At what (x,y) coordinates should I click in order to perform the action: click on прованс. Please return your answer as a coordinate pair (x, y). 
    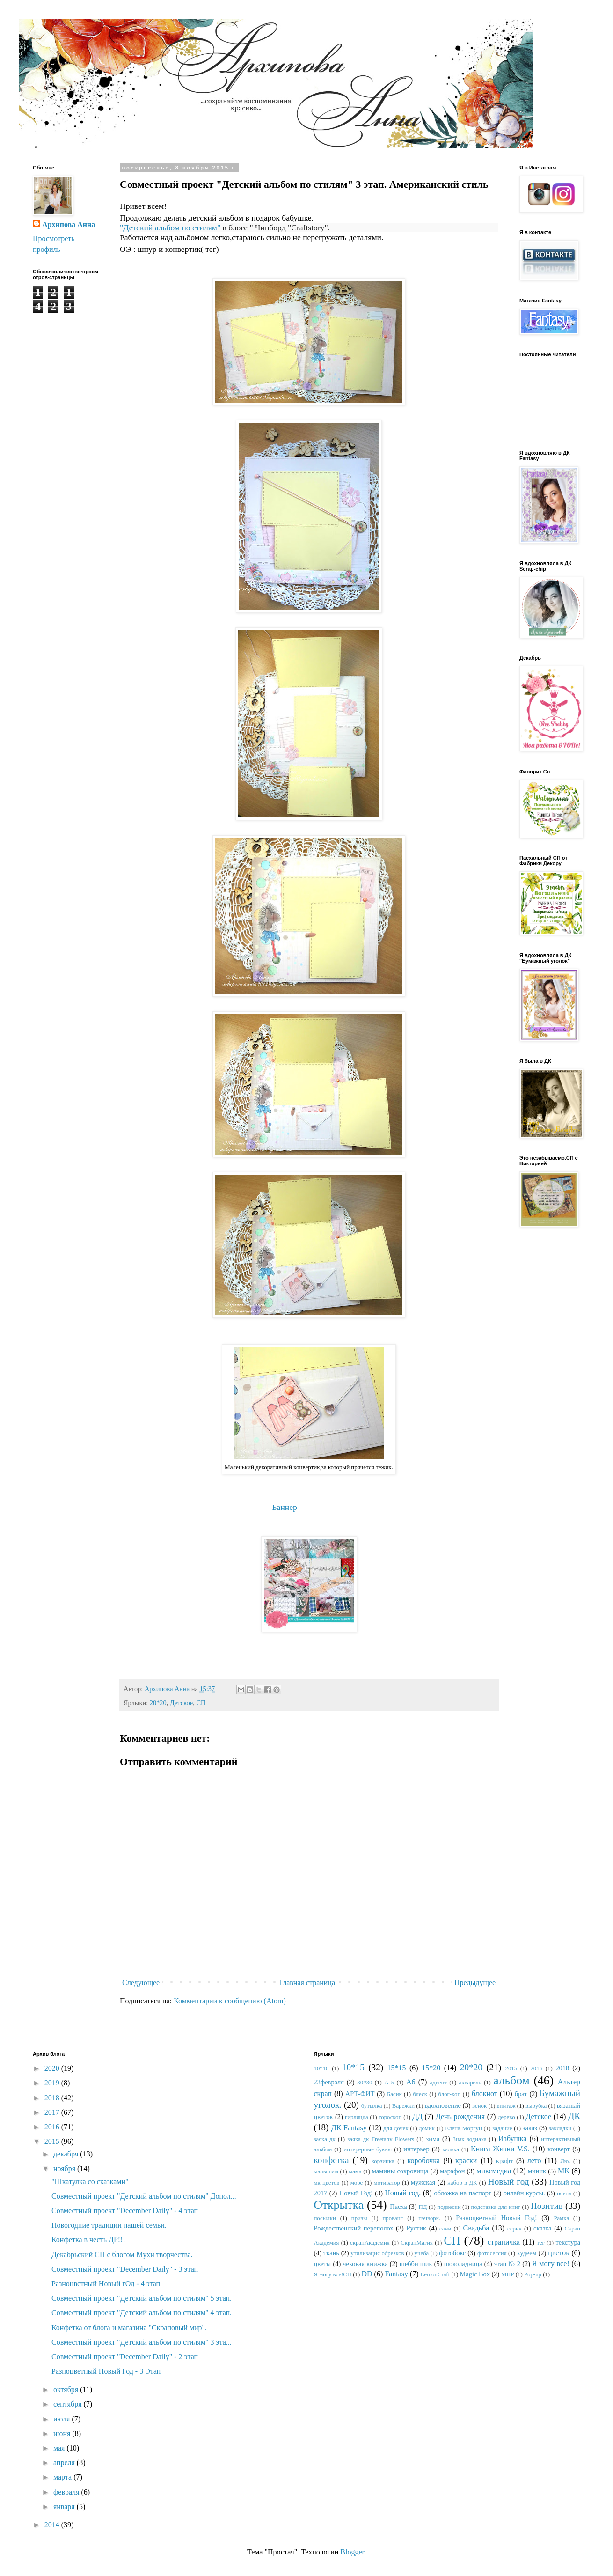
    Looking at the image, I should click on (393, 2218).